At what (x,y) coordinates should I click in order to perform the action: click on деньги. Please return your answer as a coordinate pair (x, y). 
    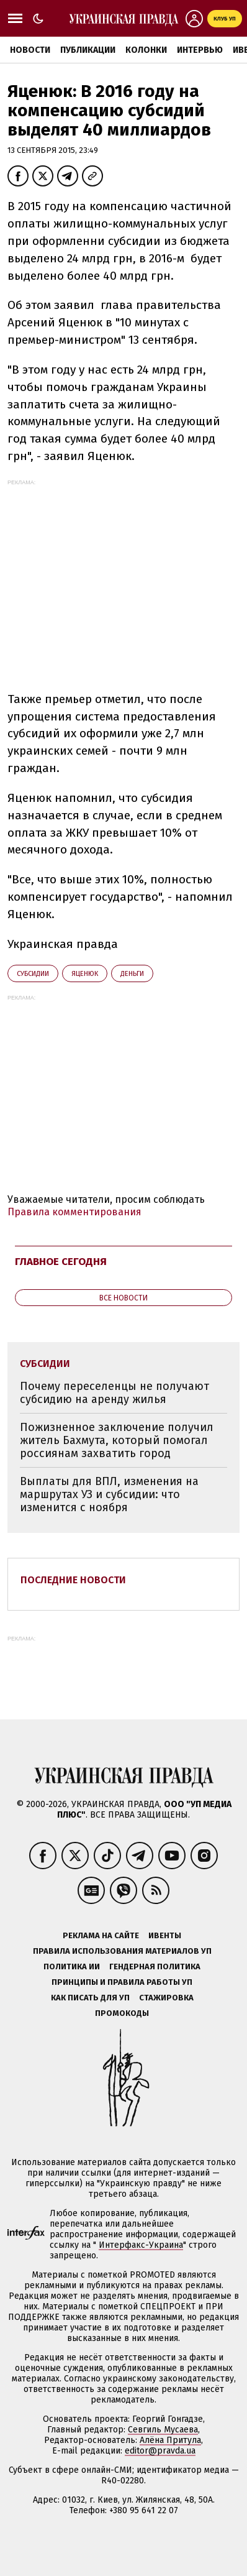
    Looking at the image, I should click on (132, 974).